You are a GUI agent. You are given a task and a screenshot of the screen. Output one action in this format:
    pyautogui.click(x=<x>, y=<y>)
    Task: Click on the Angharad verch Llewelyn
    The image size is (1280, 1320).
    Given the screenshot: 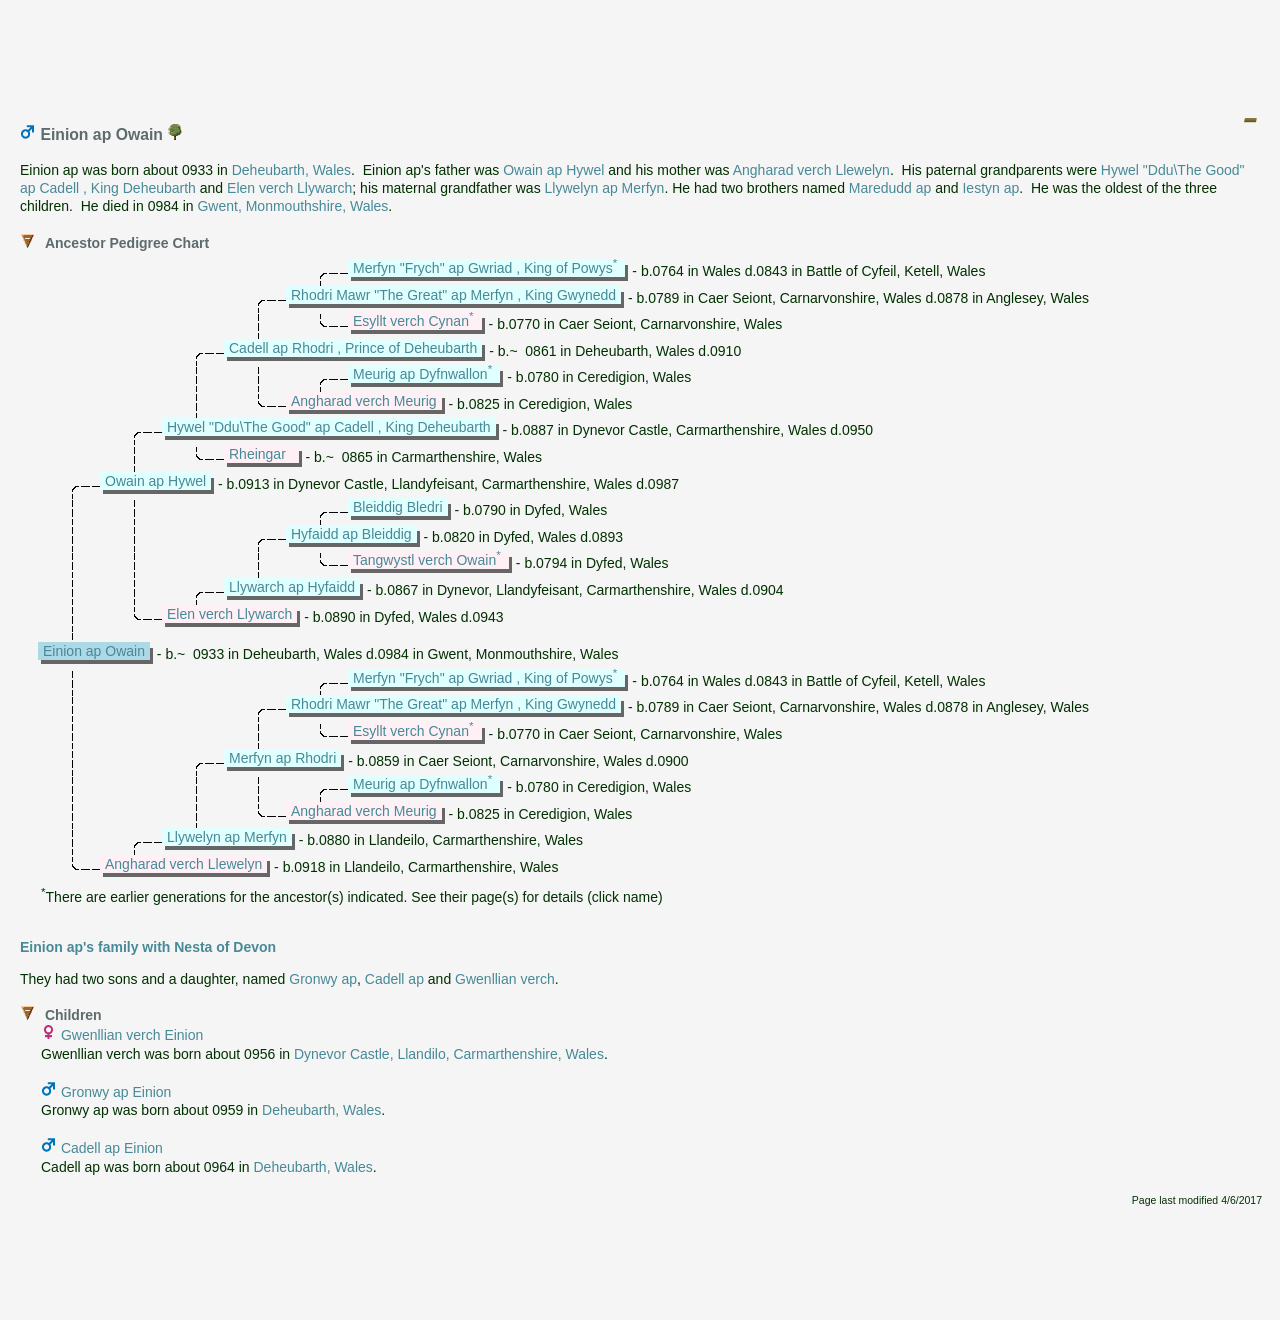 What is the action you would take?
    pyautogui.click(x=811, y=170)
    